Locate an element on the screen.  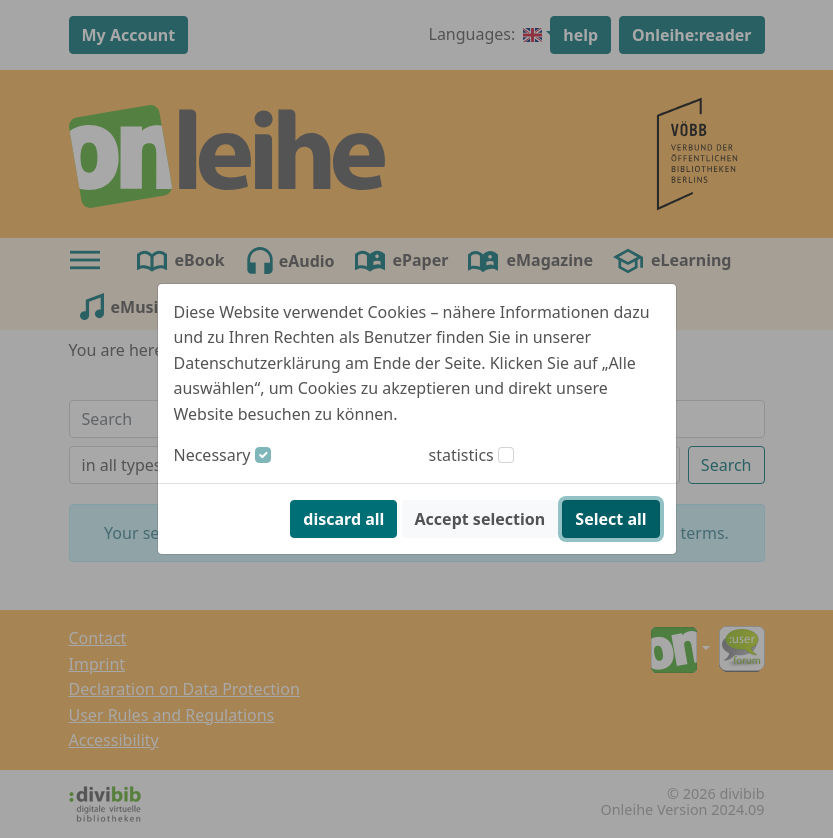
Accept selection is located at coordinates (480, 519).